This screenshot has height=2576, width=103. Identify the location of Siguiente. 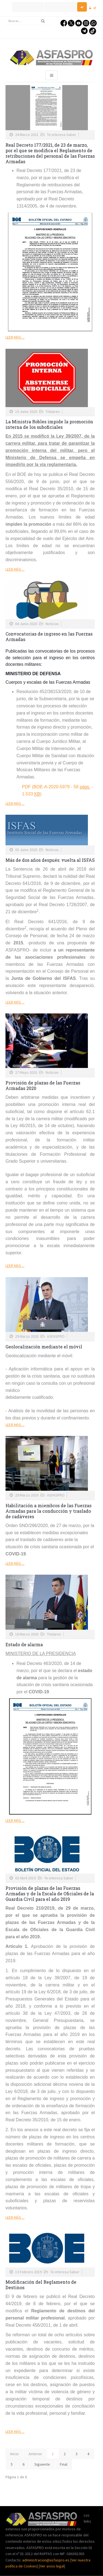
(42, 2464).